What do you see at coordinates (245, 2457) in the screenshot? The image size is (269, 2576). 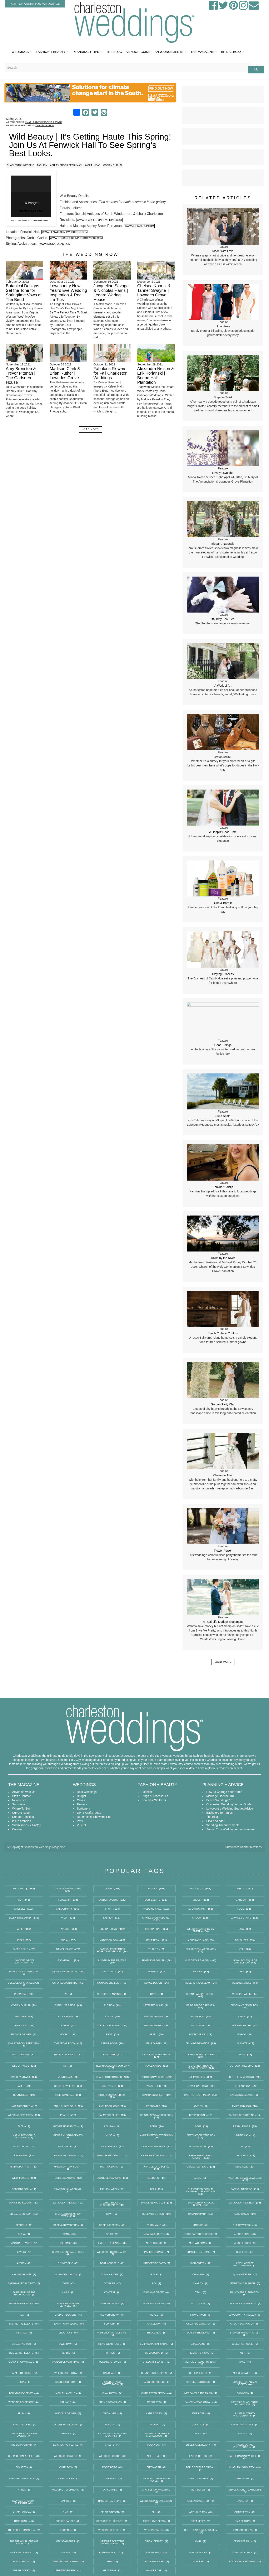 I see `Carol Hannah Whitfield -` at bounding box center [245, 2457].